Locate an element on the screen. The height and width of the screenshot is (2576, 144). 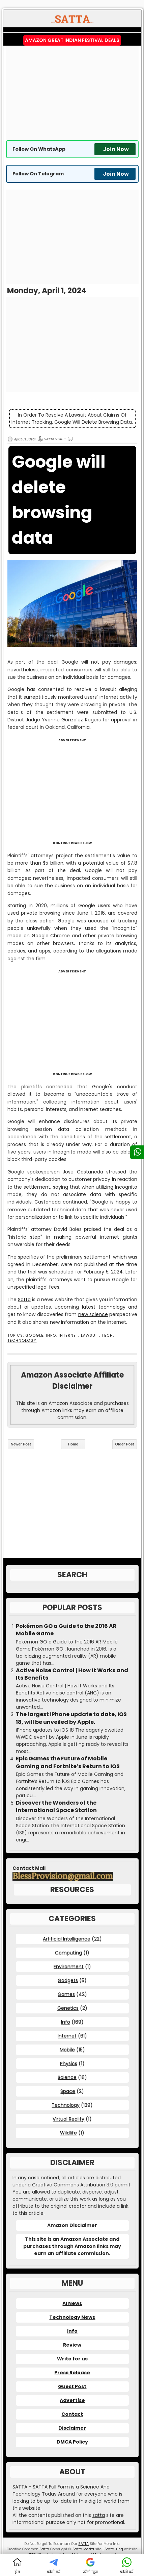
Mobile is located at coordinates (67, 2049).